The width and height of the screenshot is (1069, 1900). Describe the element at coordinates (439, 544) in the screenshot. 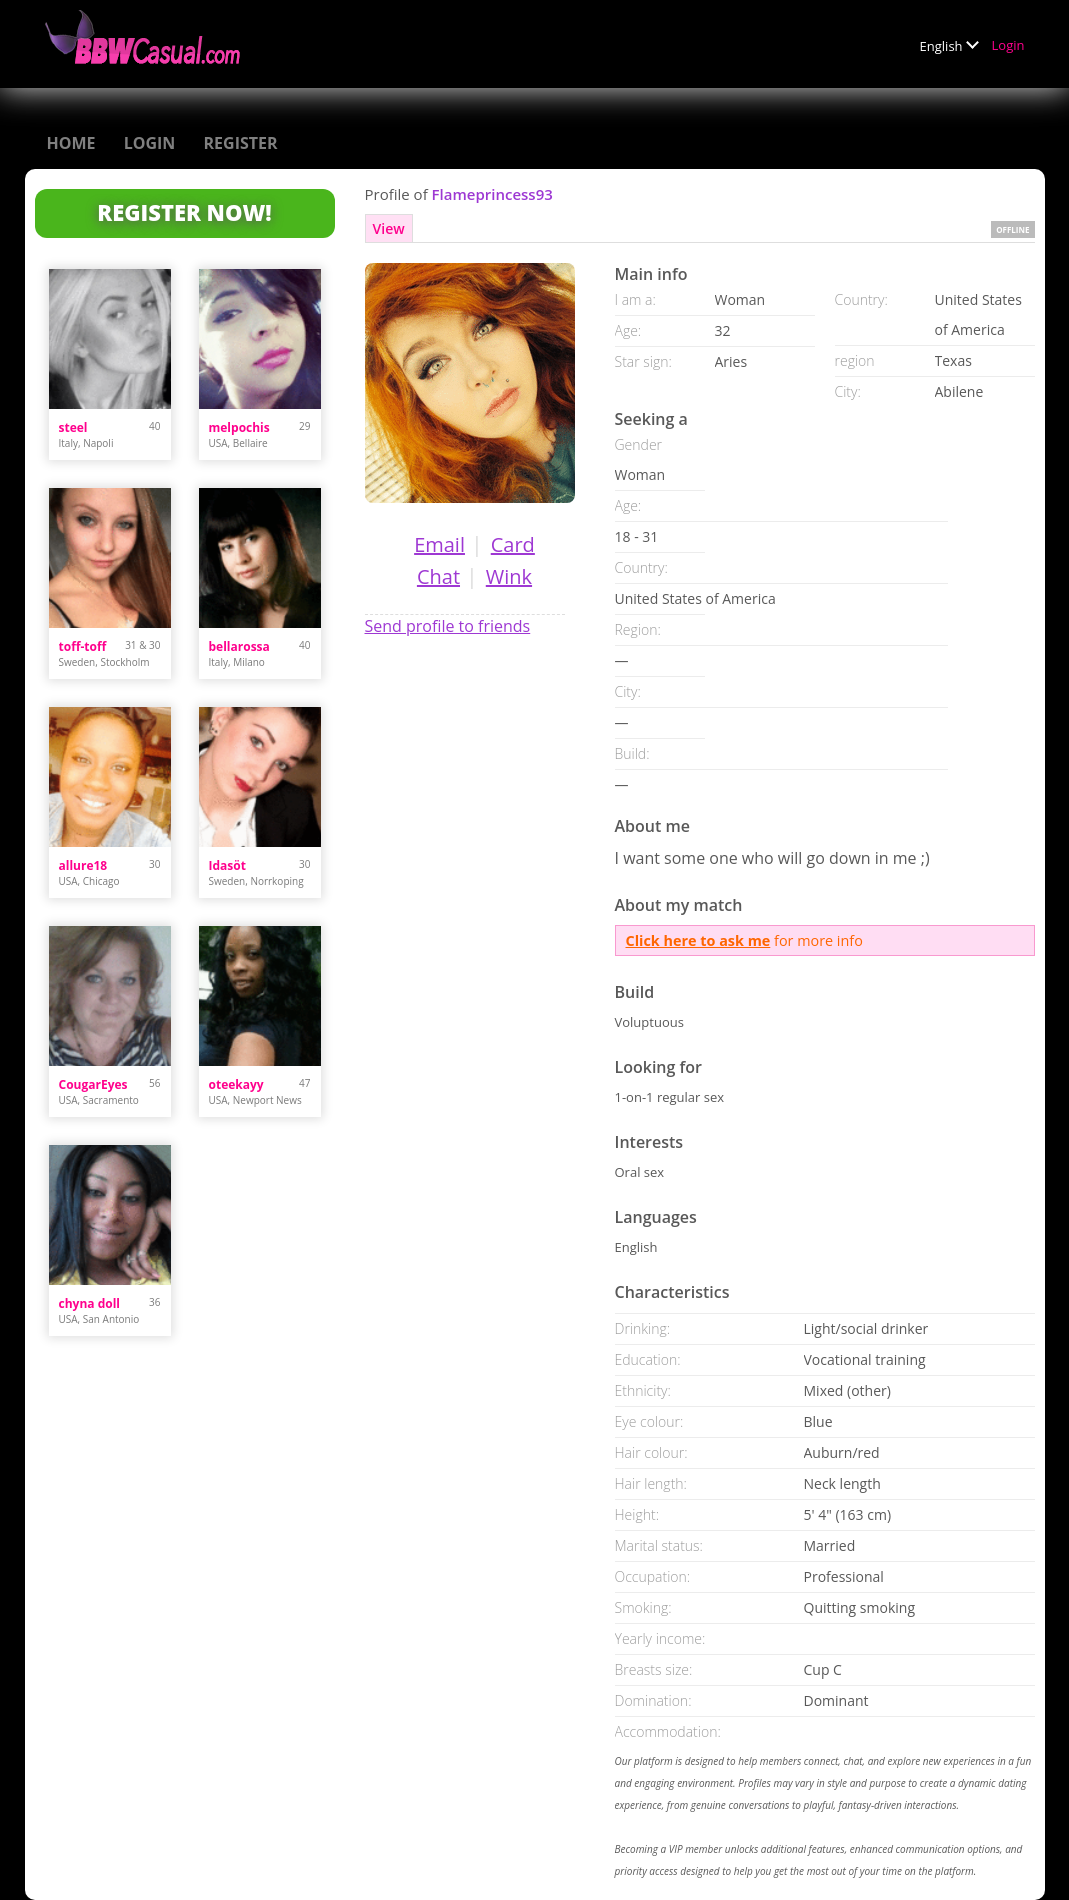

I see `Email` at that location.